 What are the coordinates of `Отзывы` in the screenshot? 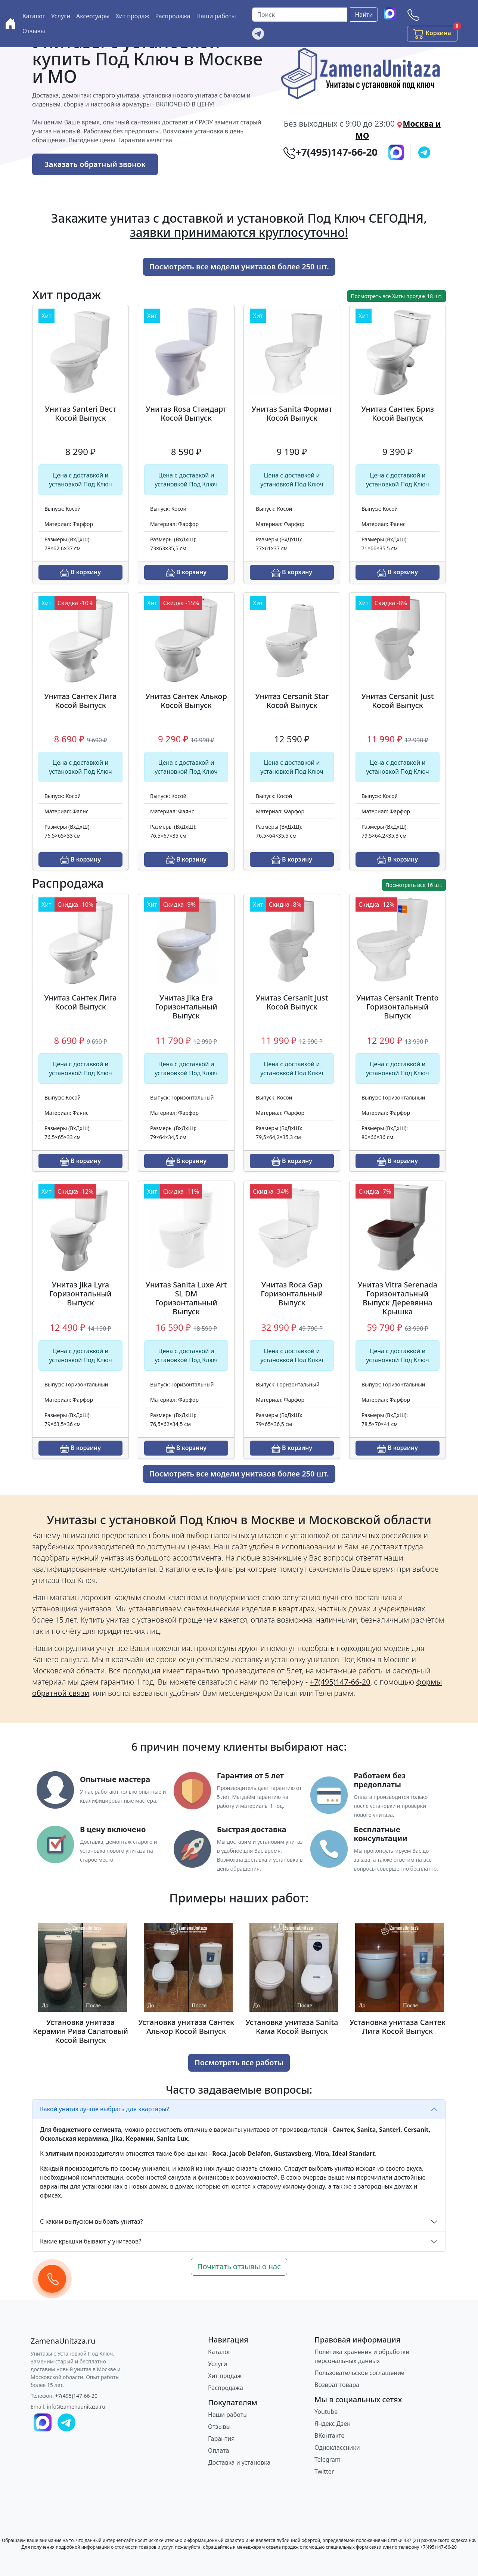 It's located at (33, 31).